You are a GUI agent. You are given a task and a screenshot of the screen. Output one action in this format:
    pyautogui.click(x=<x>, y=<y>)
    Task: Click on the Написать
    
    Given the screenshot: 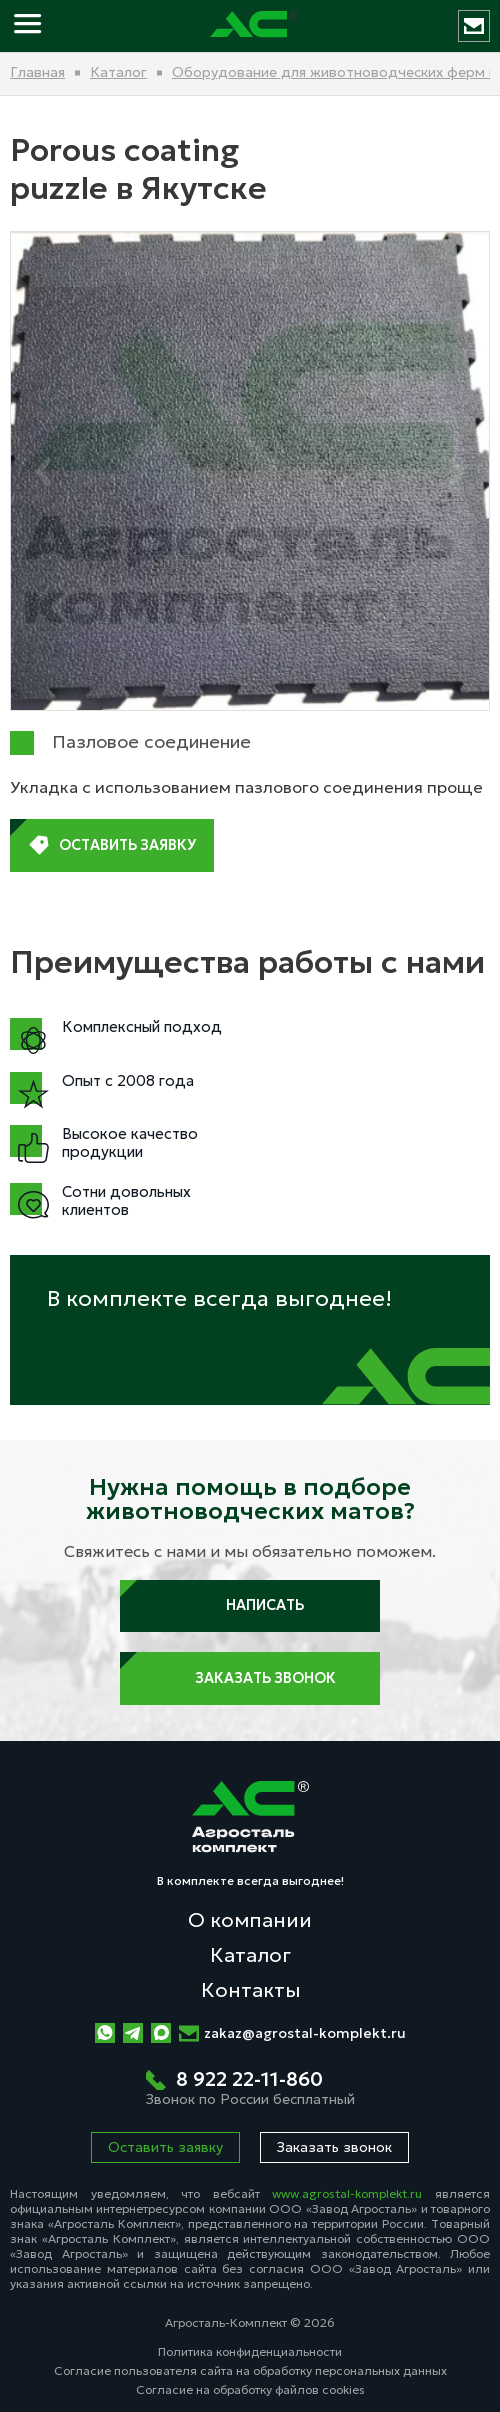 What is the action you would take?
    pyautogui.click(x=250, y=1606)
    